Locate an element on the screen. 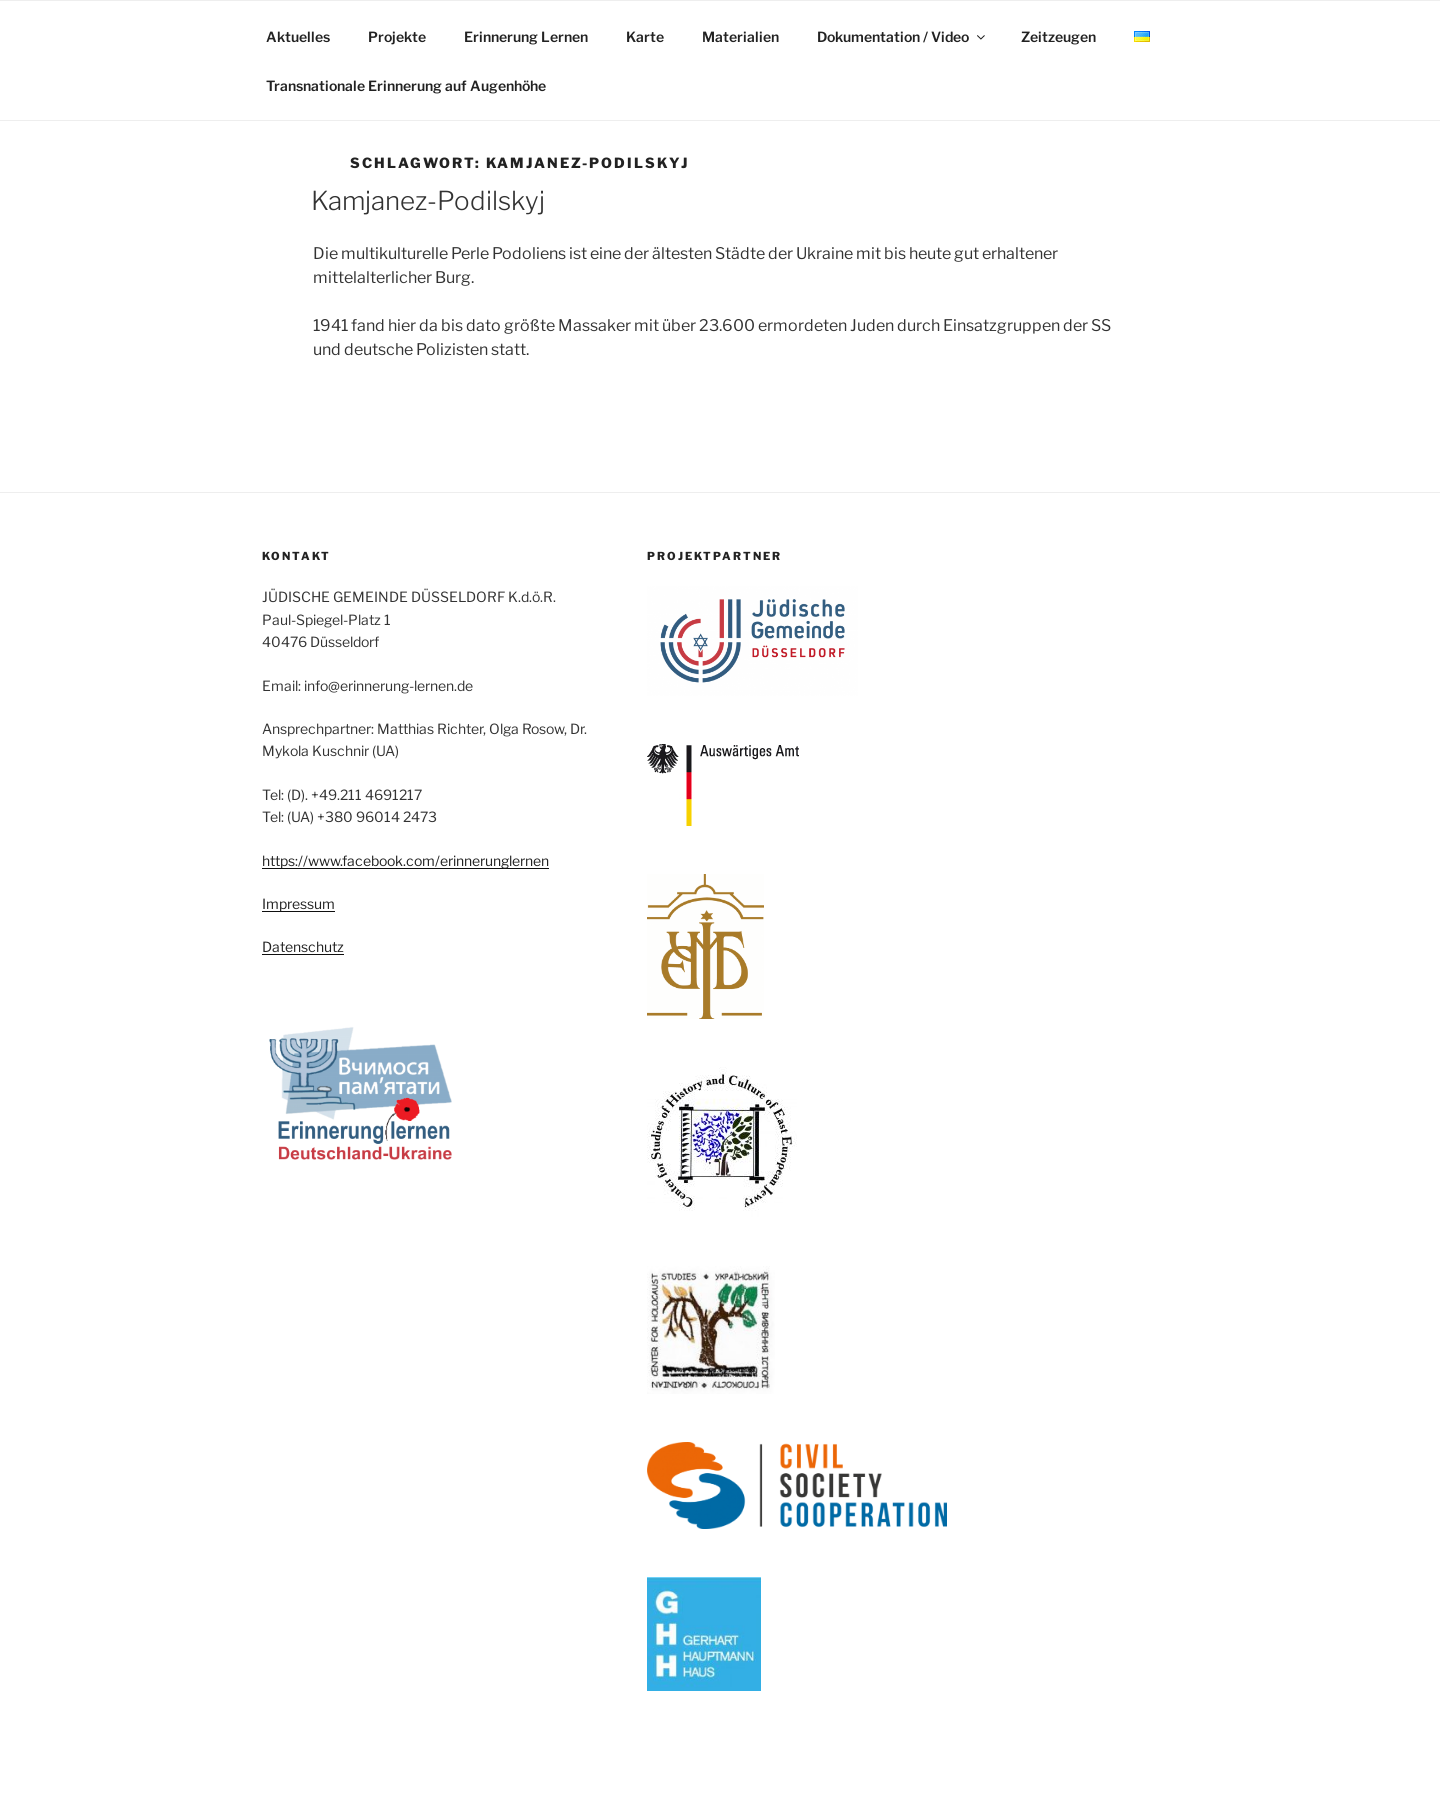 The height and width of the screenshot is (1803, 1440). Karte is located at coordinates (645, 36).